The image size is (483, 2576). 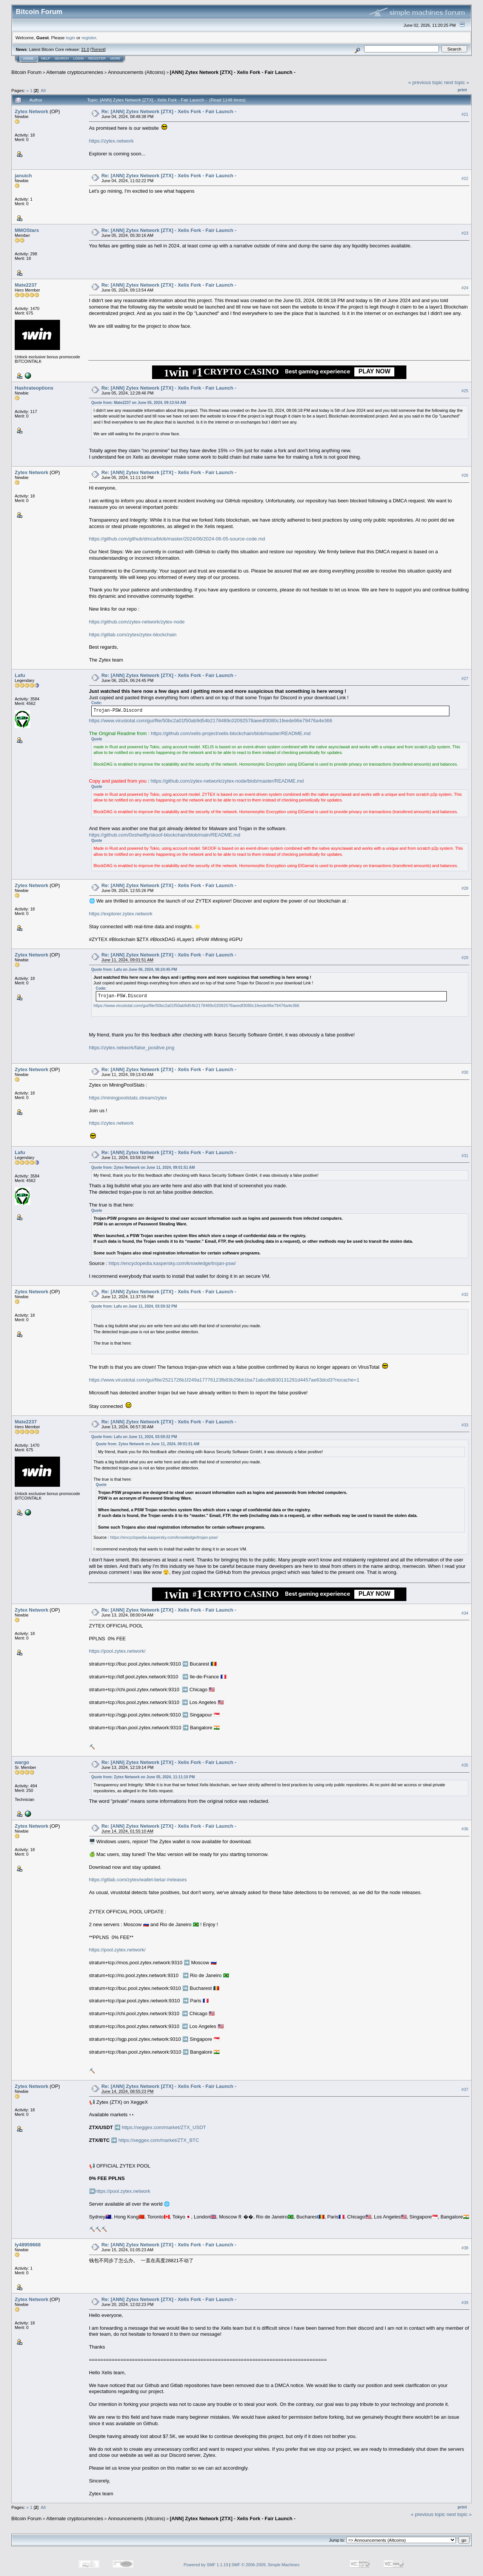 I want to click on #23, so click(x=464, y=233).